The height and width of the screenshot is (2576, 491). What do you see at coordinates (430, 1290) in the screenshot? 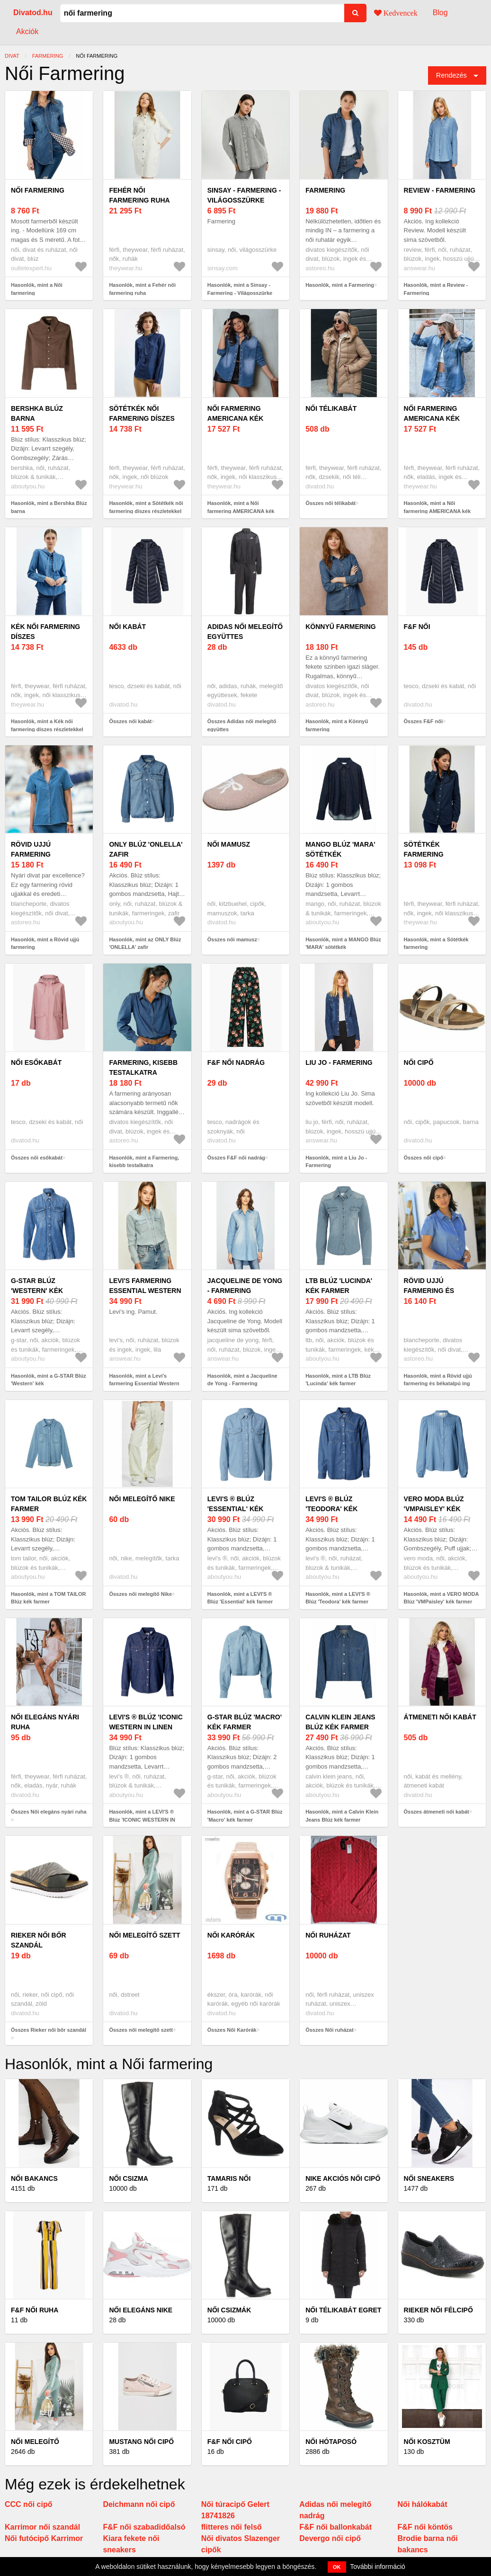
I see `Rövid ujjú farmering és békatalpú ing` at bounding box center [430, 1290].